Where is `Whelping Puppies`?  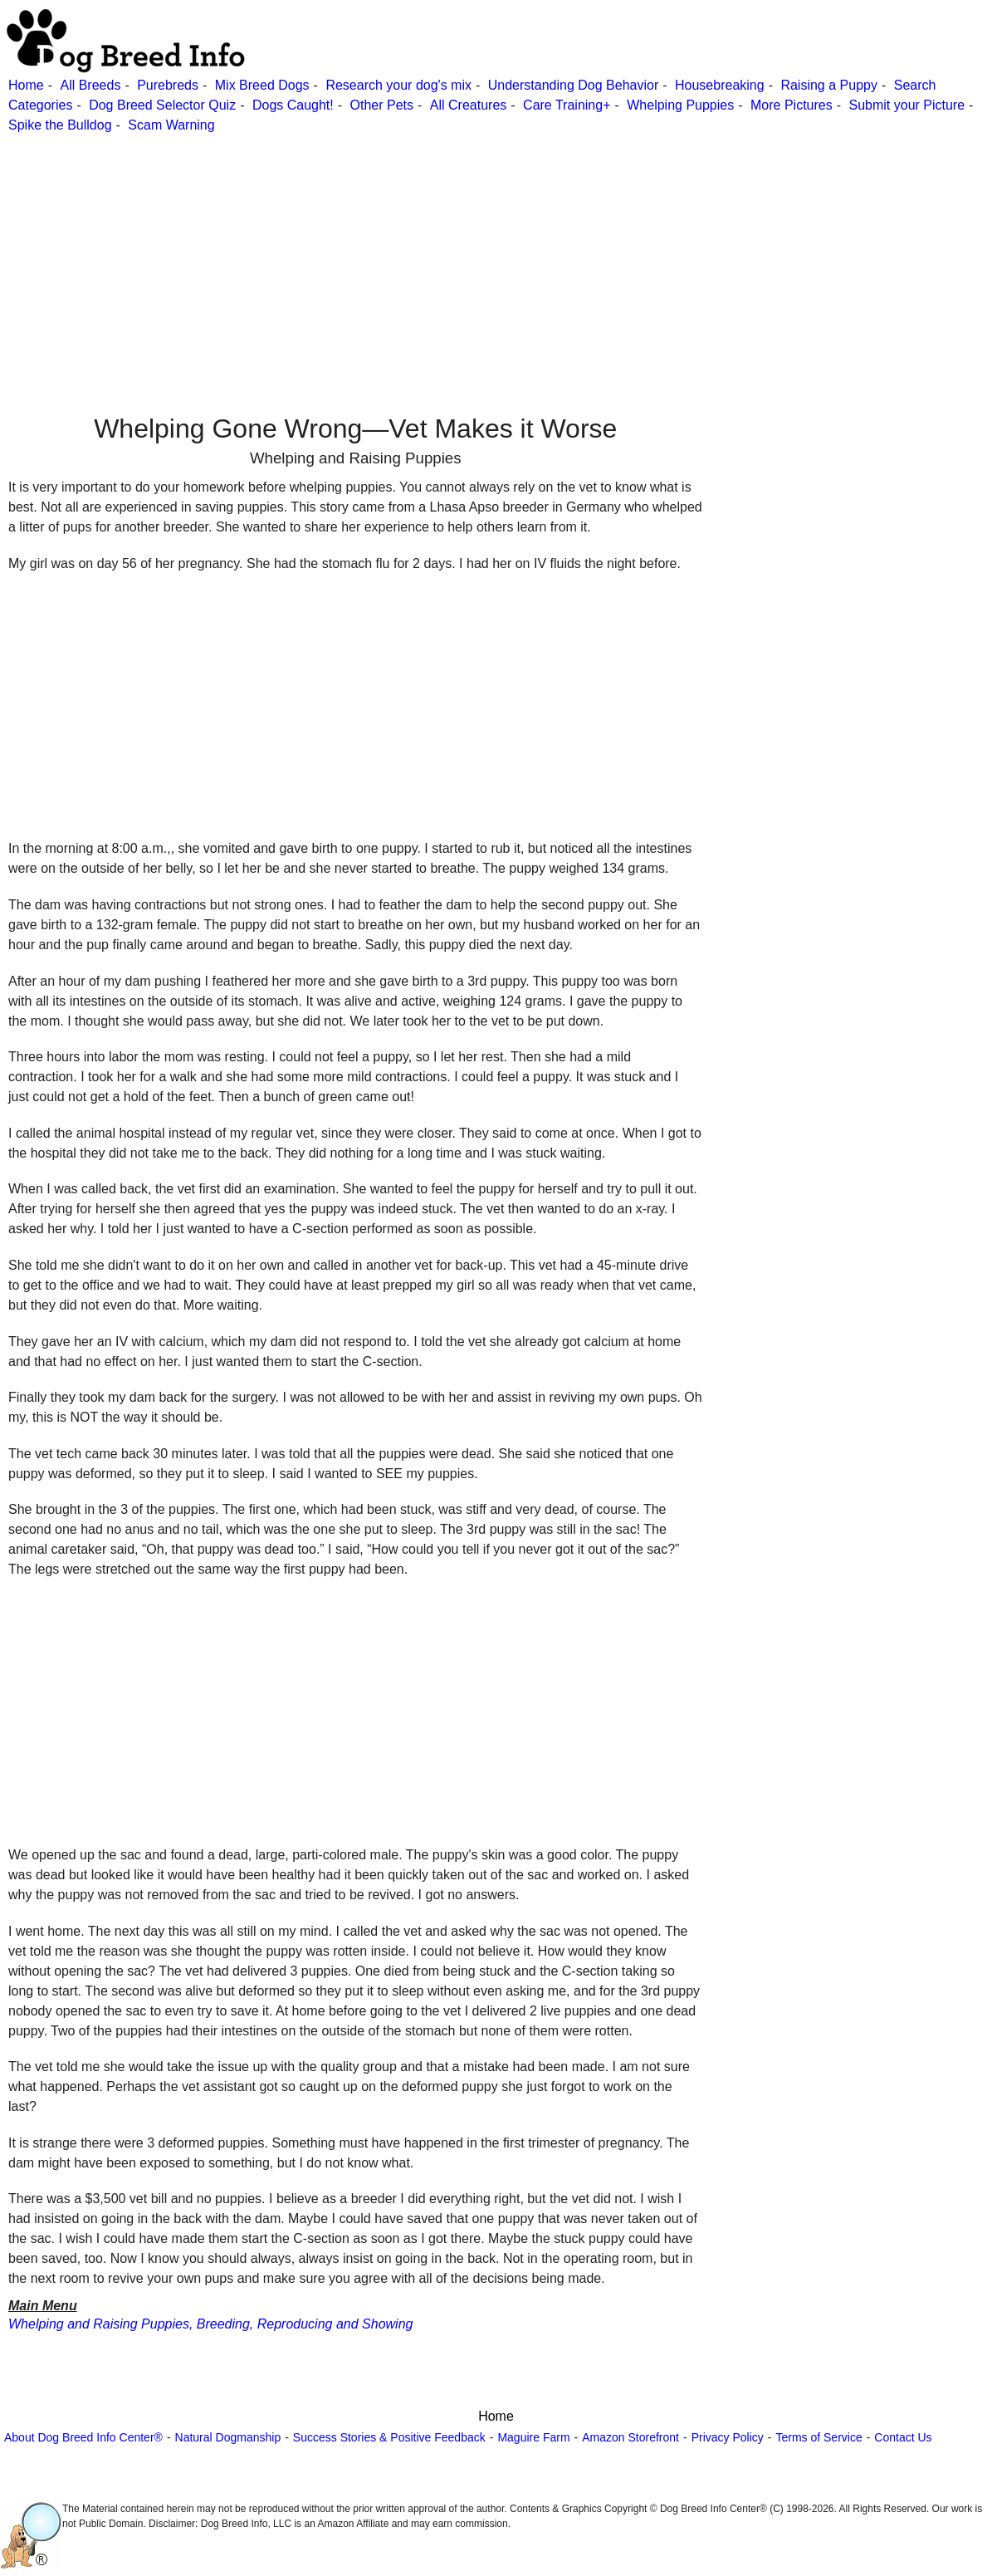 Whelping Puppies is located at coordinates (680, 105).